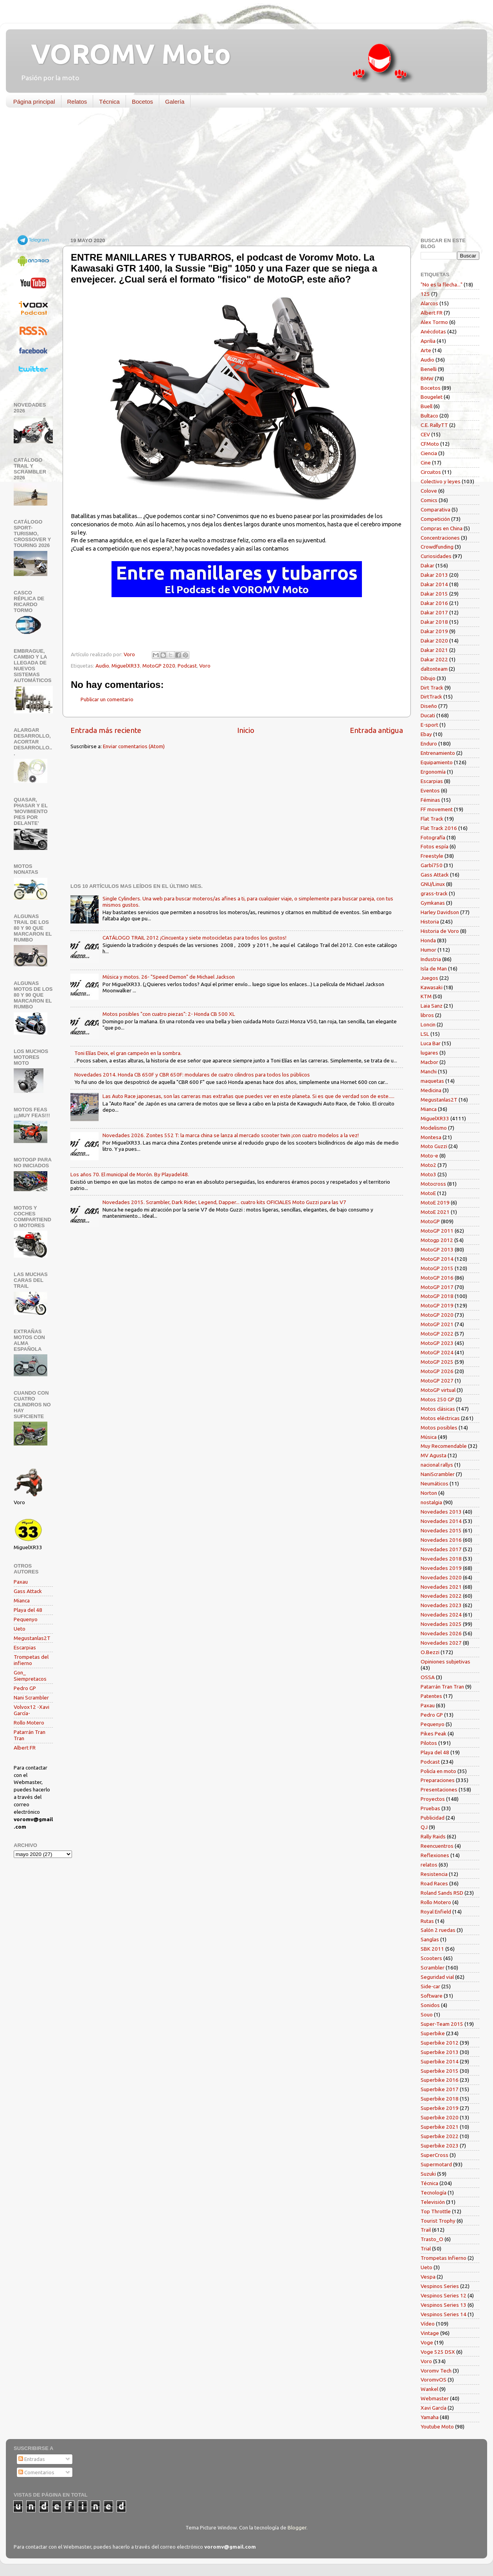 This screenshot has width=493, height=2576. What do you see at coordinates (438, 1780) in the screenshot?
I see `Preparaciones` at bounding box center [438, 1780].